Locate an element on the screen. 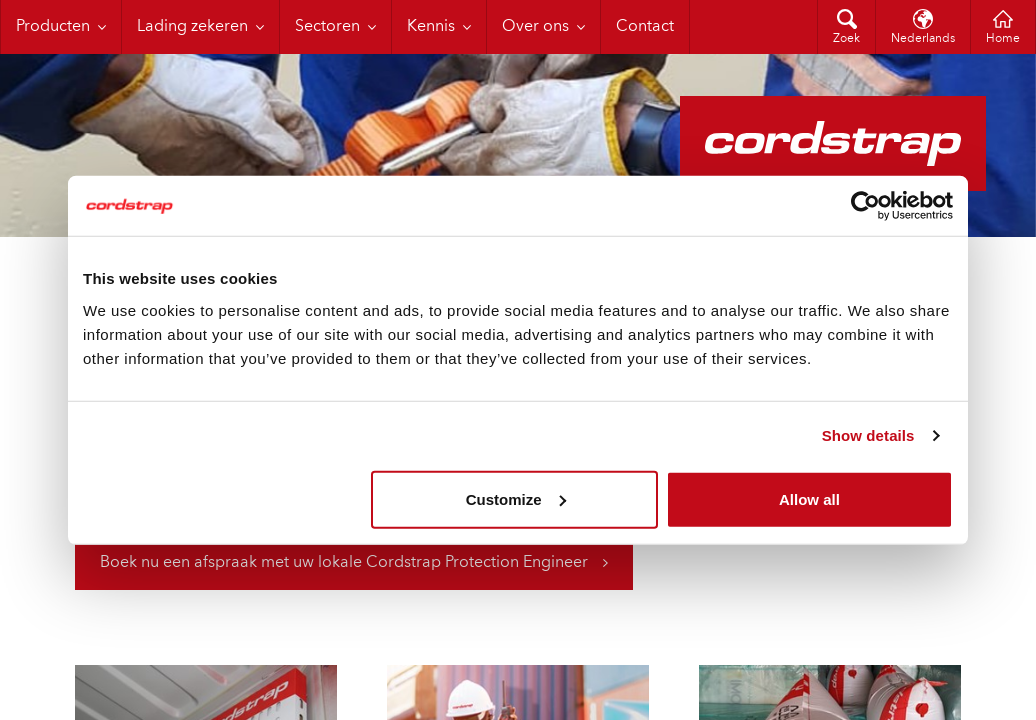 The width and height of the screenshot is (1036, 720). Customize is located at coordinates (516, 498).